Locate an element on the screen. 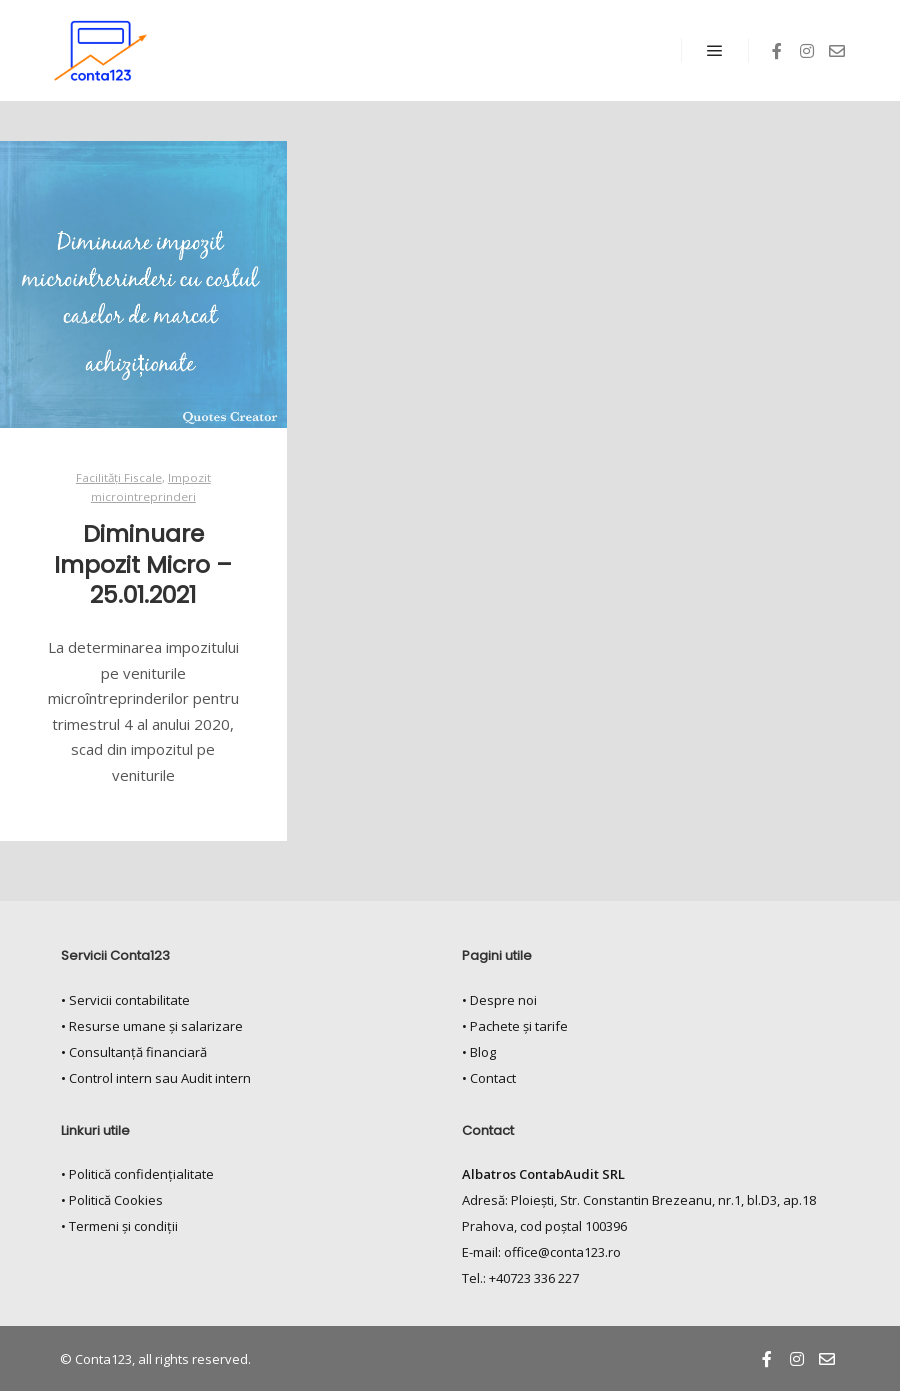  • Contact is located at coordinates (489, 1078).